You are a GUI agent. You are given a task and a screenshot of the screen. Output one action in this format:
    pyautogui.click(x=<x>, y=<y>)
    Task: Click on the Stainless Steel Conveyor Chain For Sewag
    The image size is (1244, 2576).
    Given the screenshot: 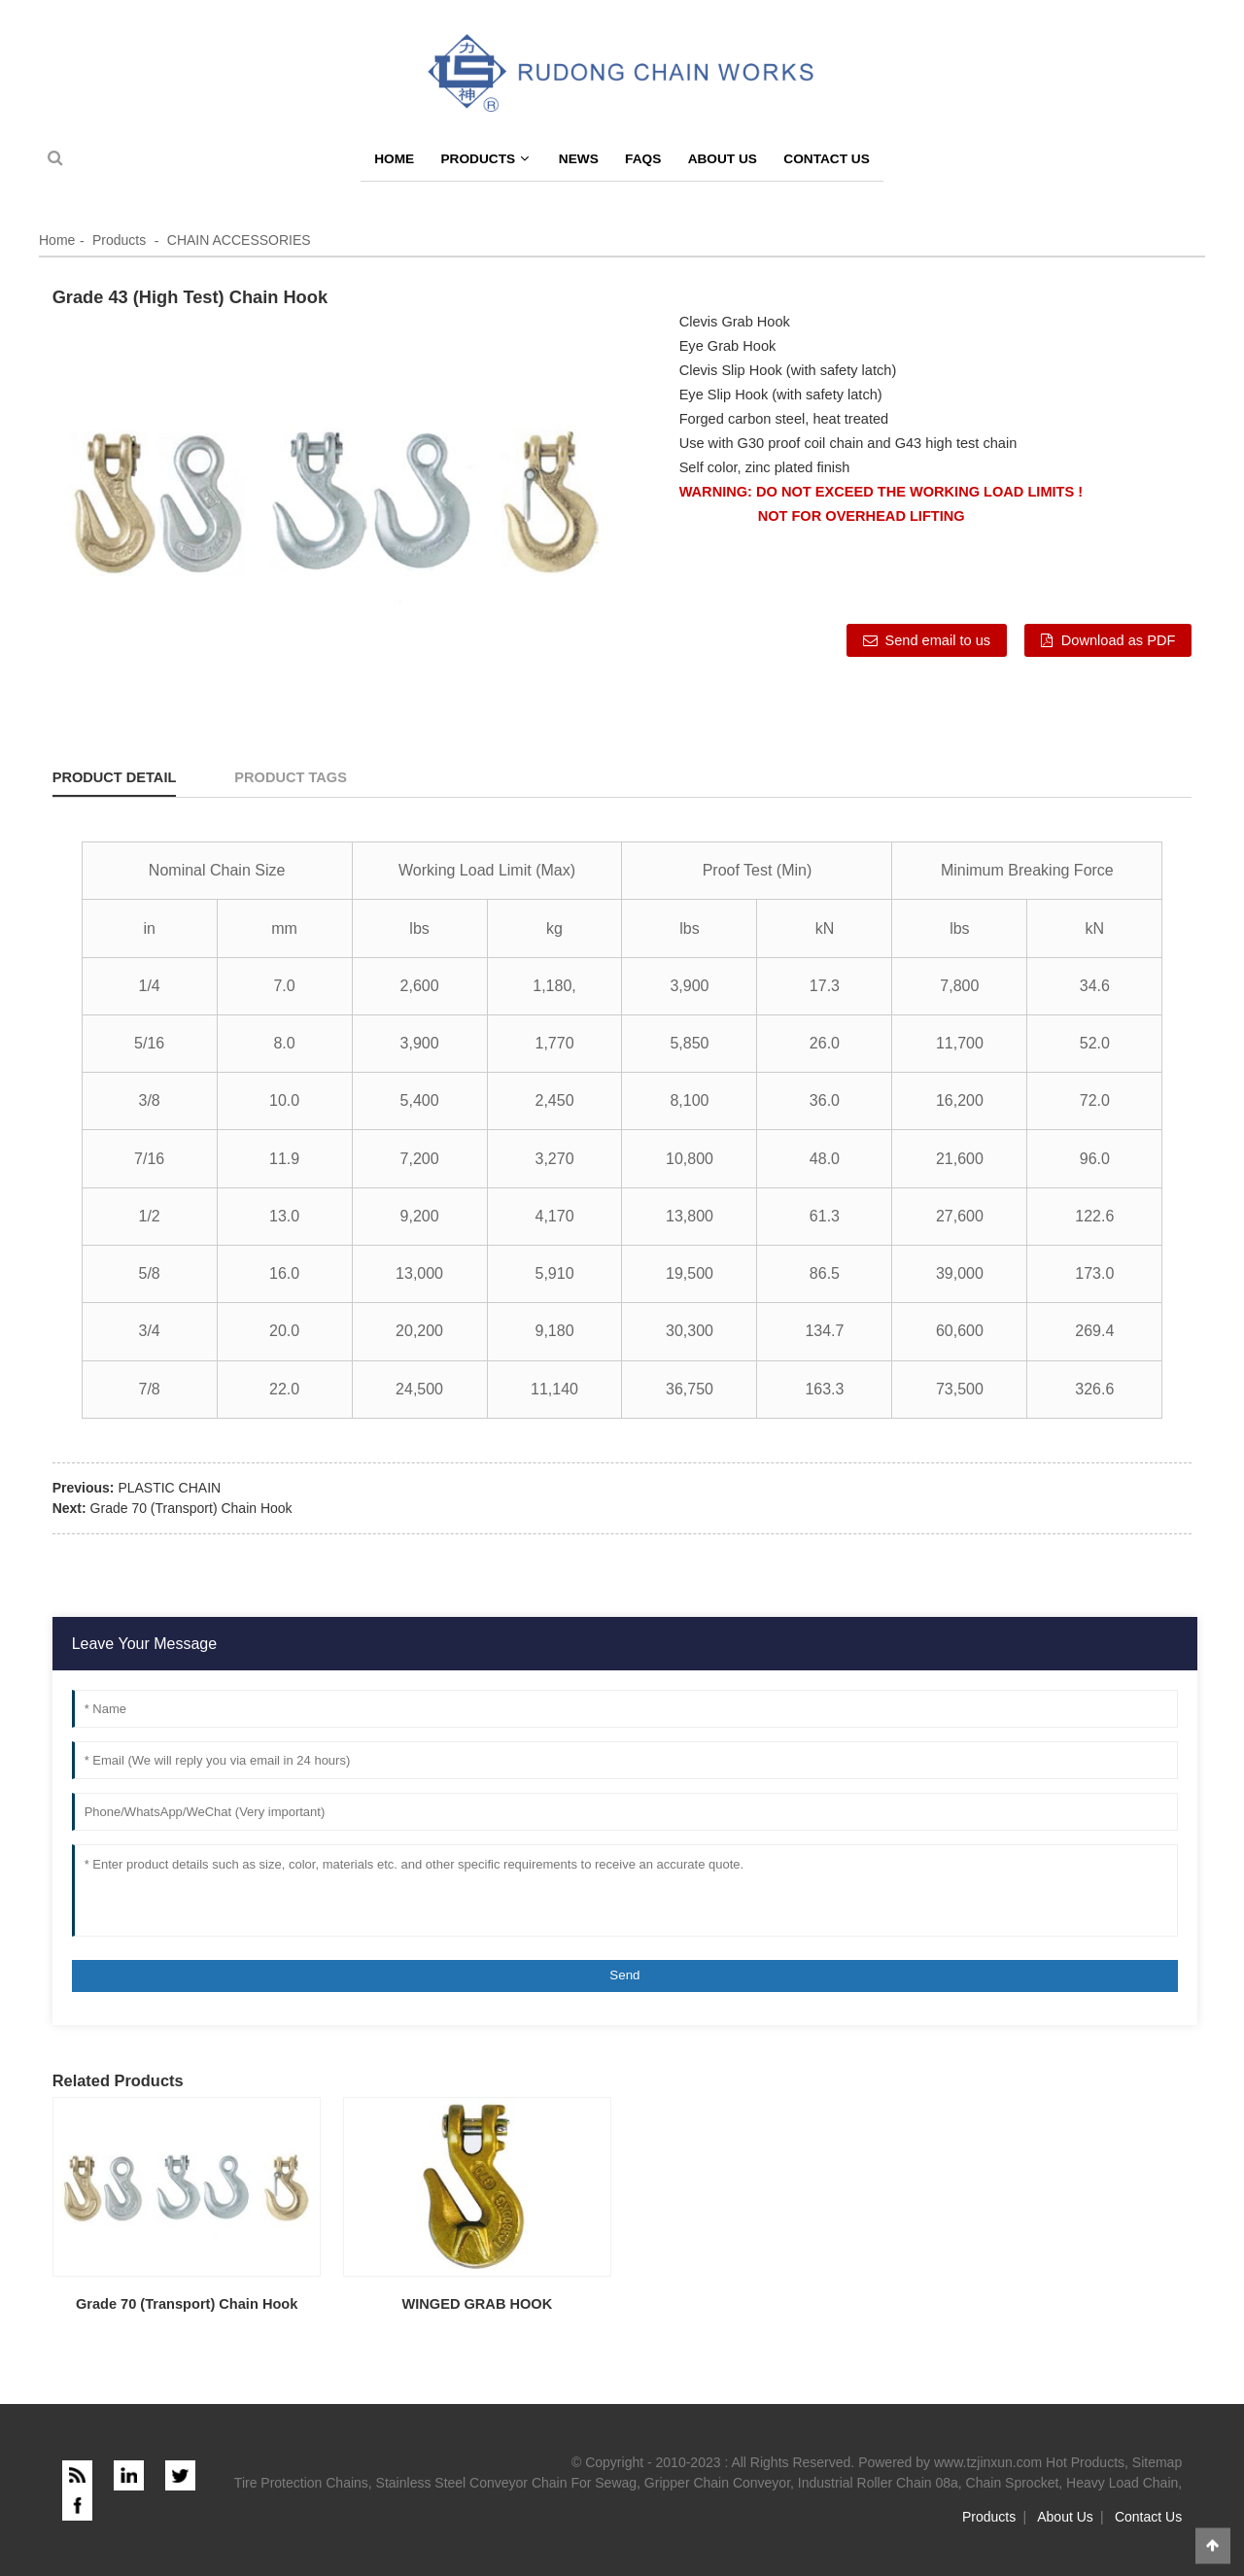 What is the action you would take?
    pyautogui.click(x=506, y=2482)
    